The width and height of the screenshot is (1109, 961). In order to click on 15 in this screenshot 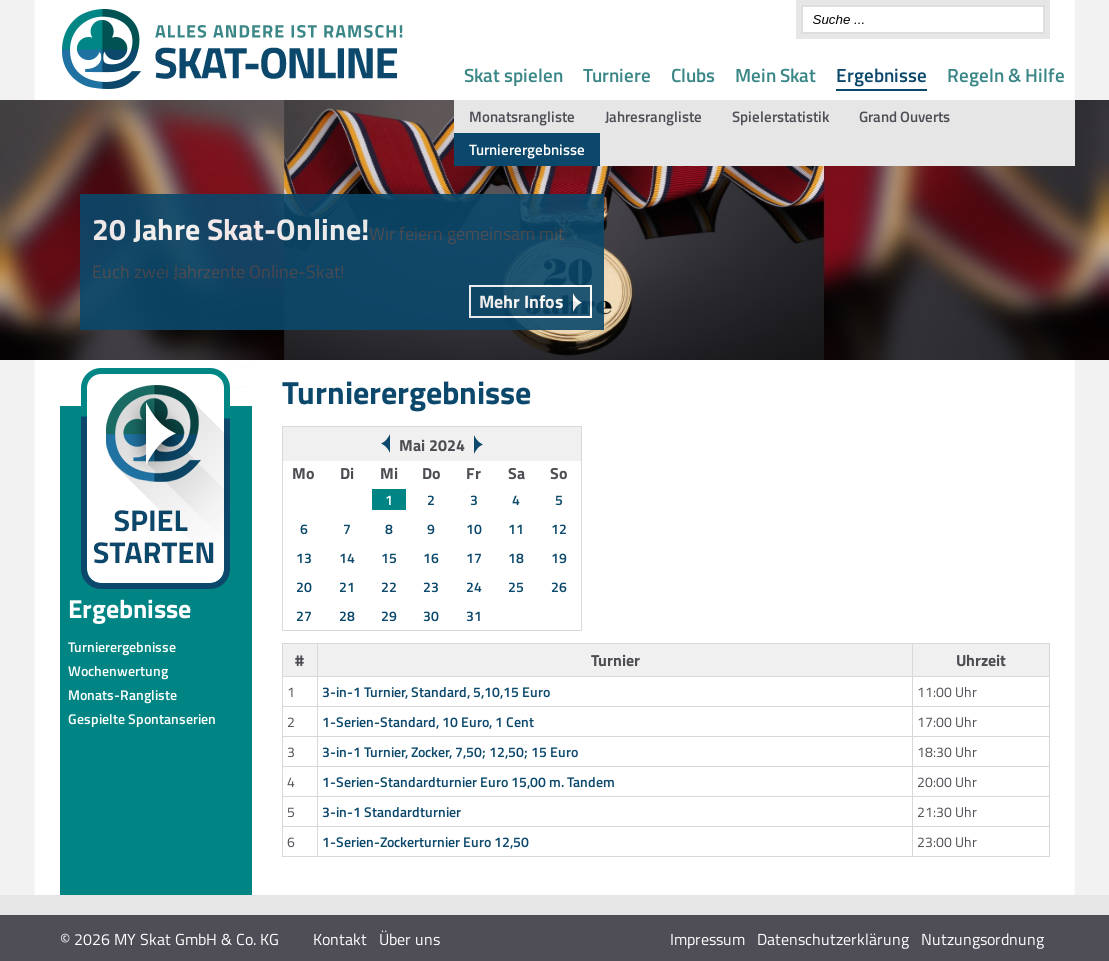, I will do `click(389, 557)`.